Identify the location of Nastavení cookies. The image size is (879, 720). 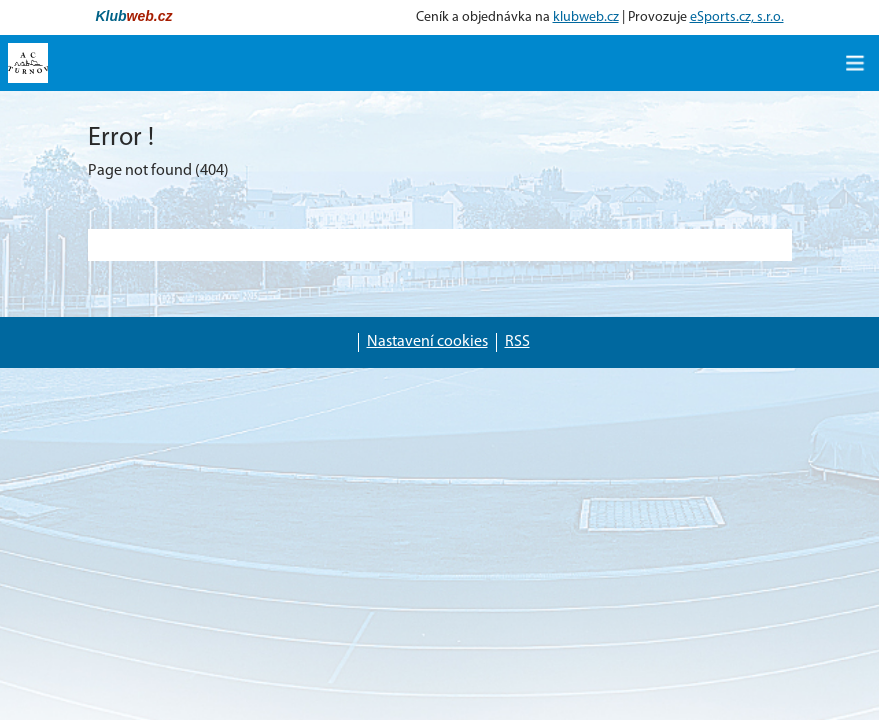
(427, 342).